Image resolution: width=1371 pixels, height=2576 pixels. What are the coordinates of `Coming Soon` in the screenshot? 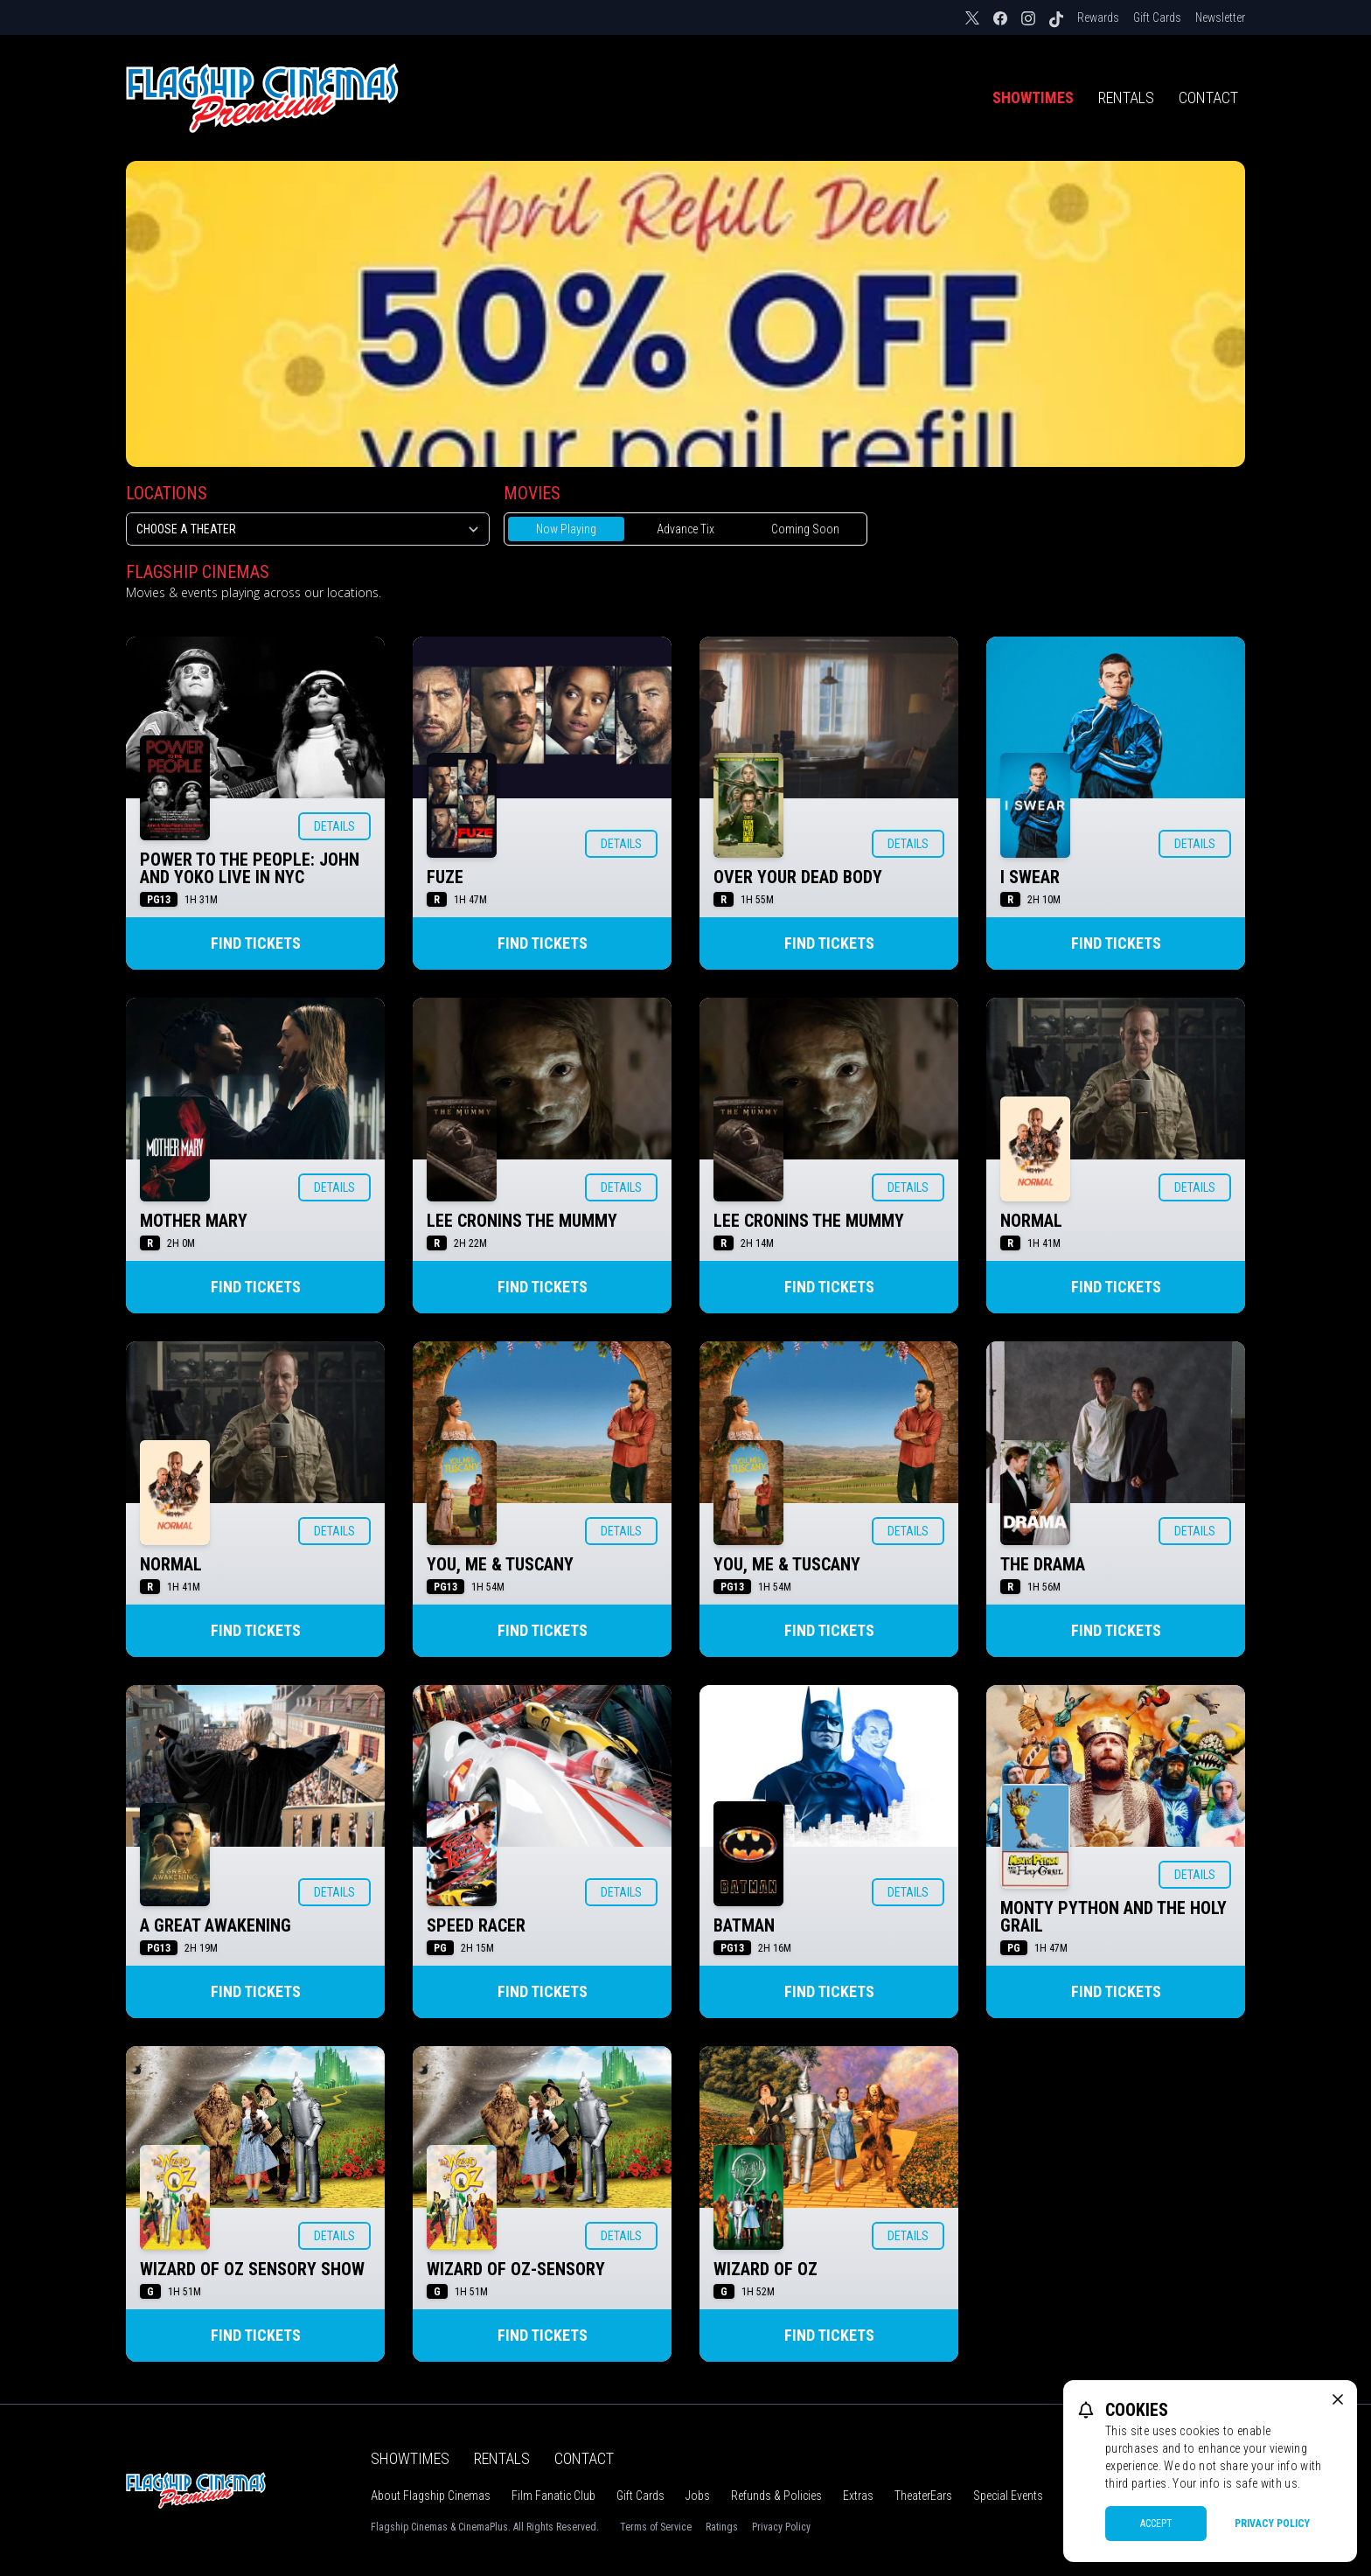 It's located at (805, 529).